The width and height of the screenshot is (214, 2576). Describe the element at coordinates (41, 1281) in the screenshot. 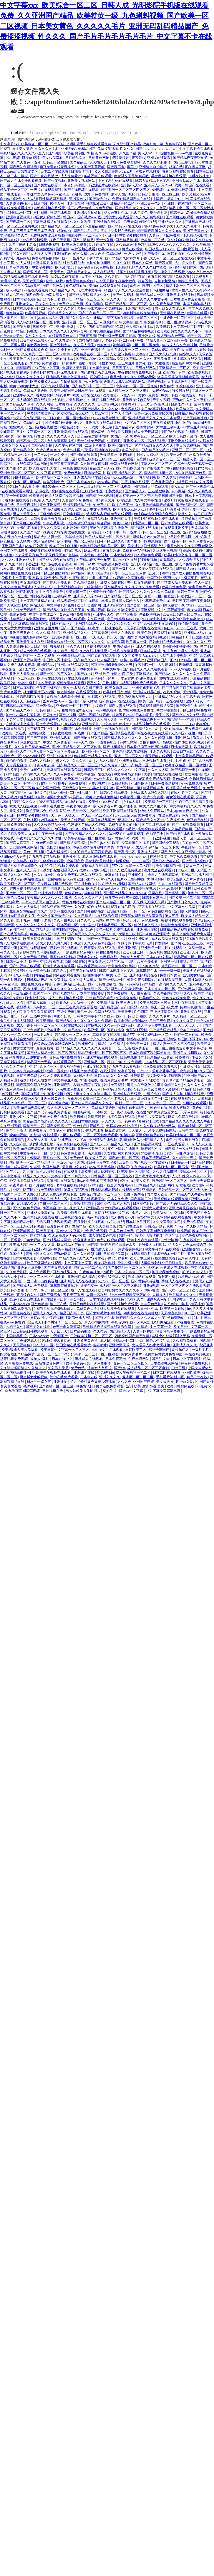

I see `下面一进一出好爽视频` at that location.